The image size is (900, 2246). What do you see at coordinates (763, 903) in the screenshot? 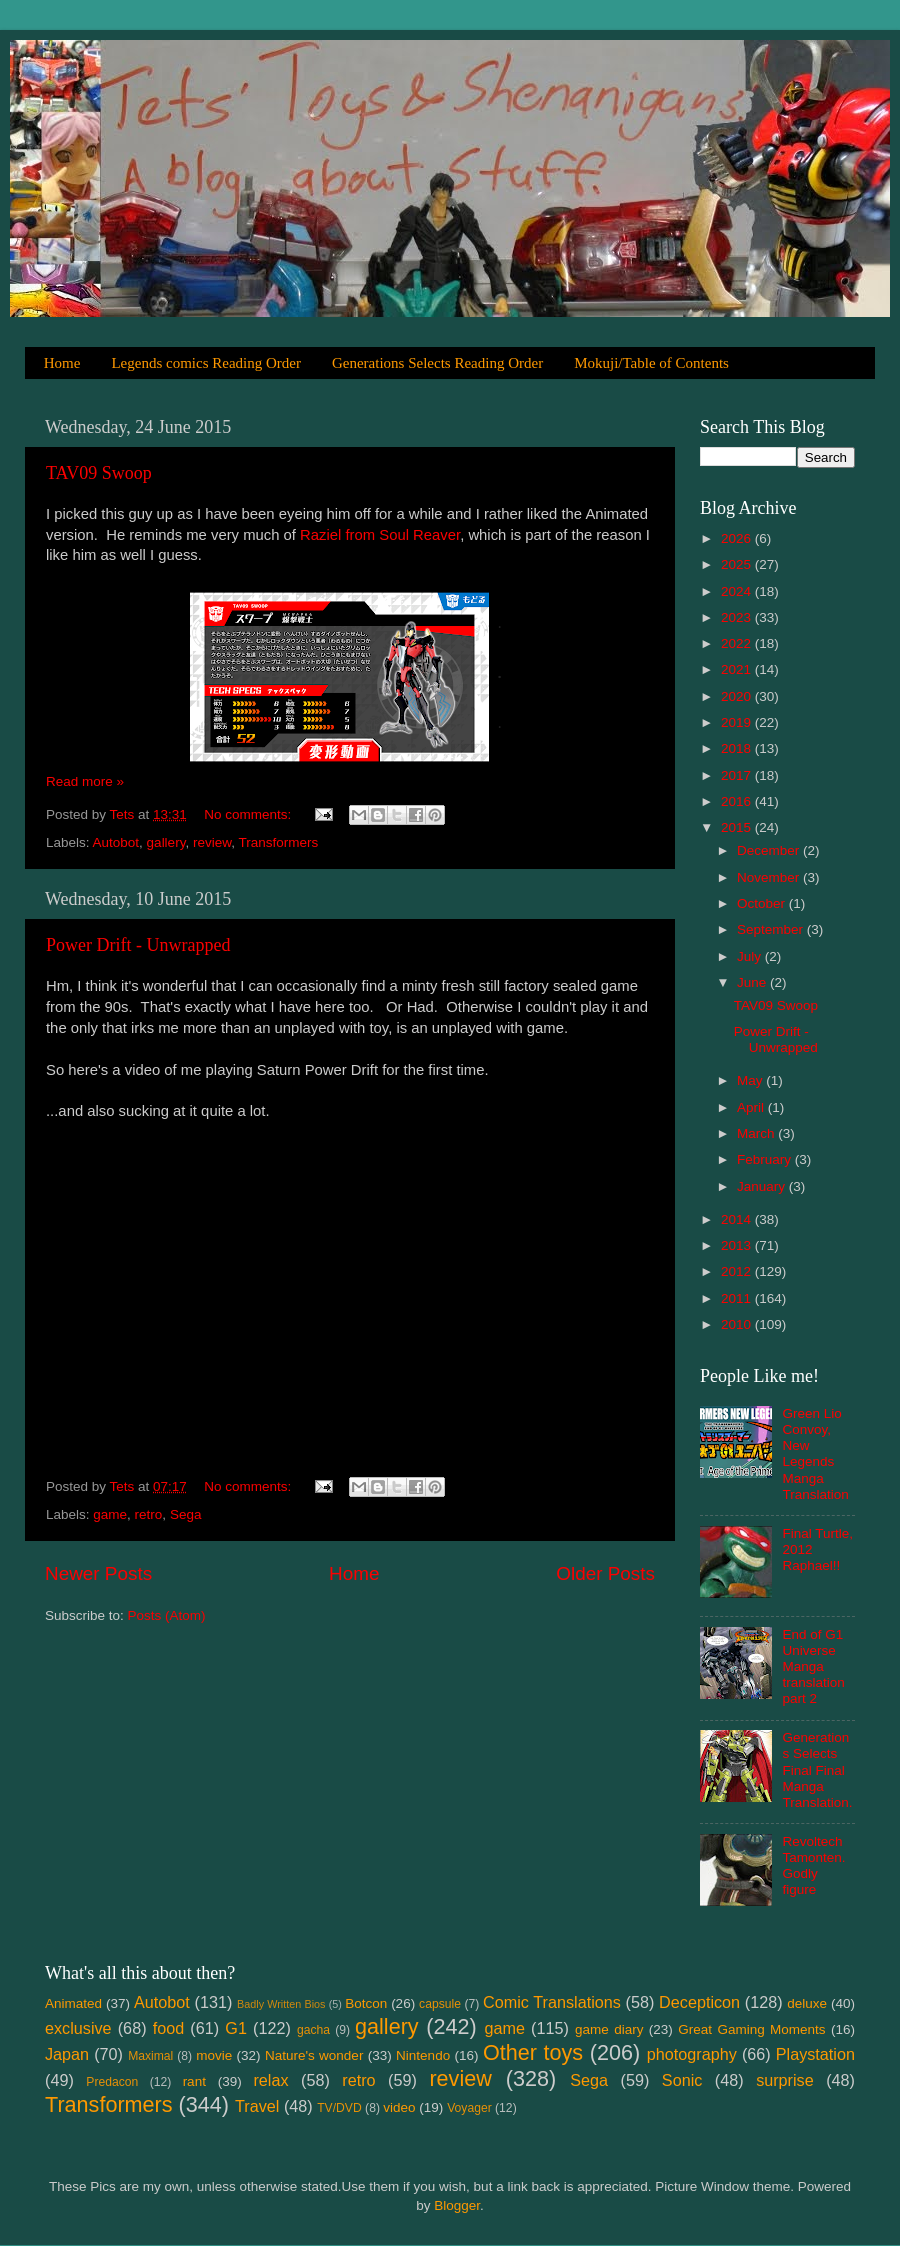
I see `October` at bounding box center [763, 903].